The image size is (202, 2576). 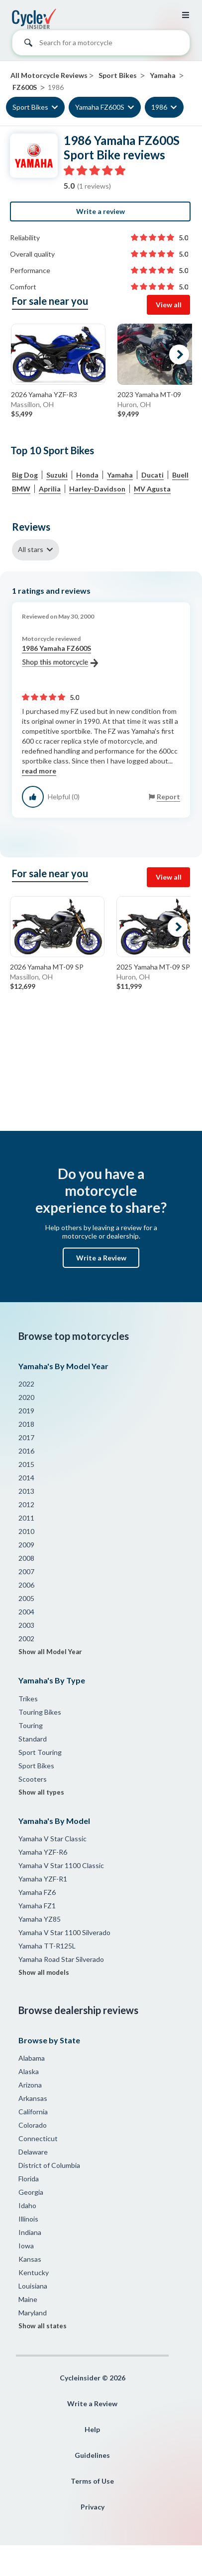 What do you see at coordinates (33, 2152) in the screenshot?
I see `Delaware` at bounding box center [33, 2152].